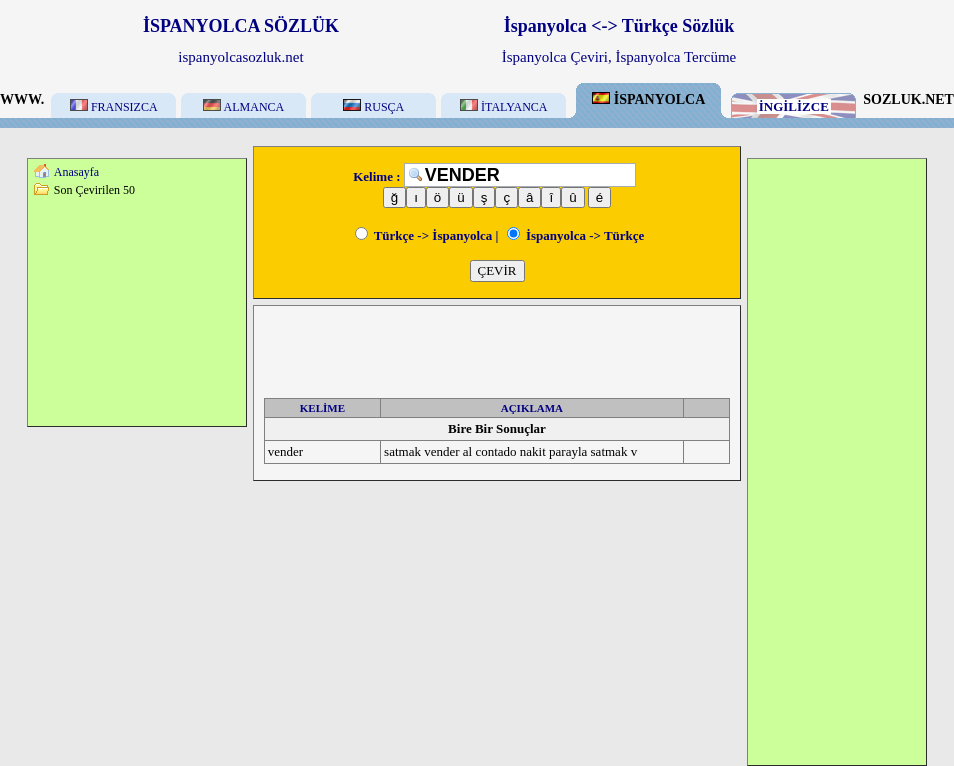  I want to click on ALMANCA, so click(243, 107).